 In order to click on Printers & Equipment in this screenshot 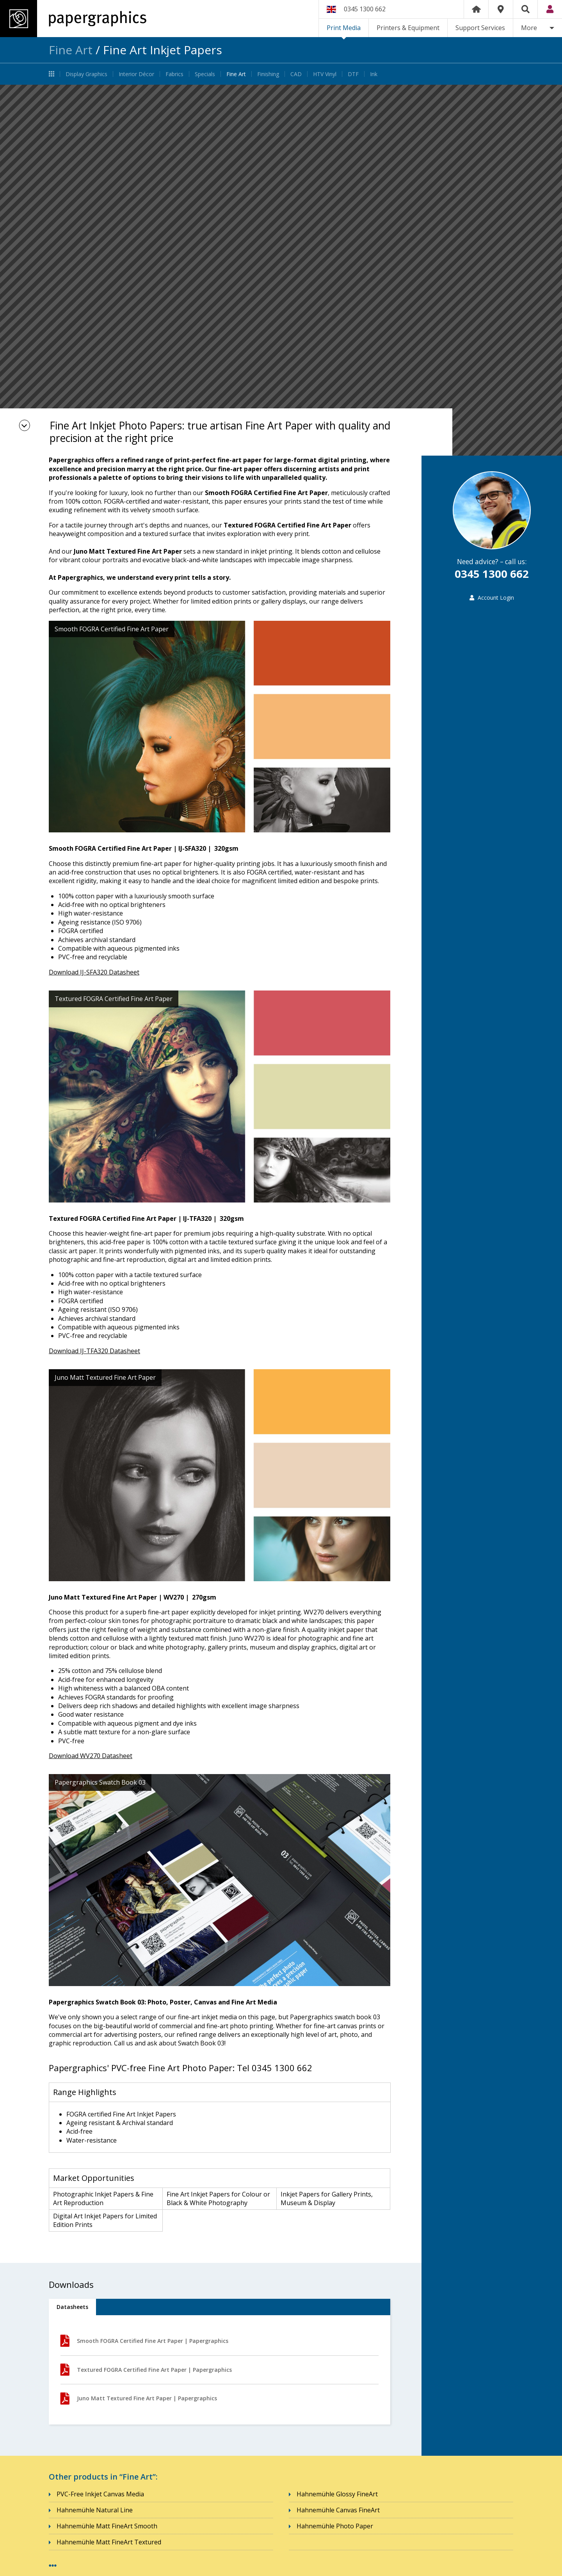, I will do `click(408, 27)`.